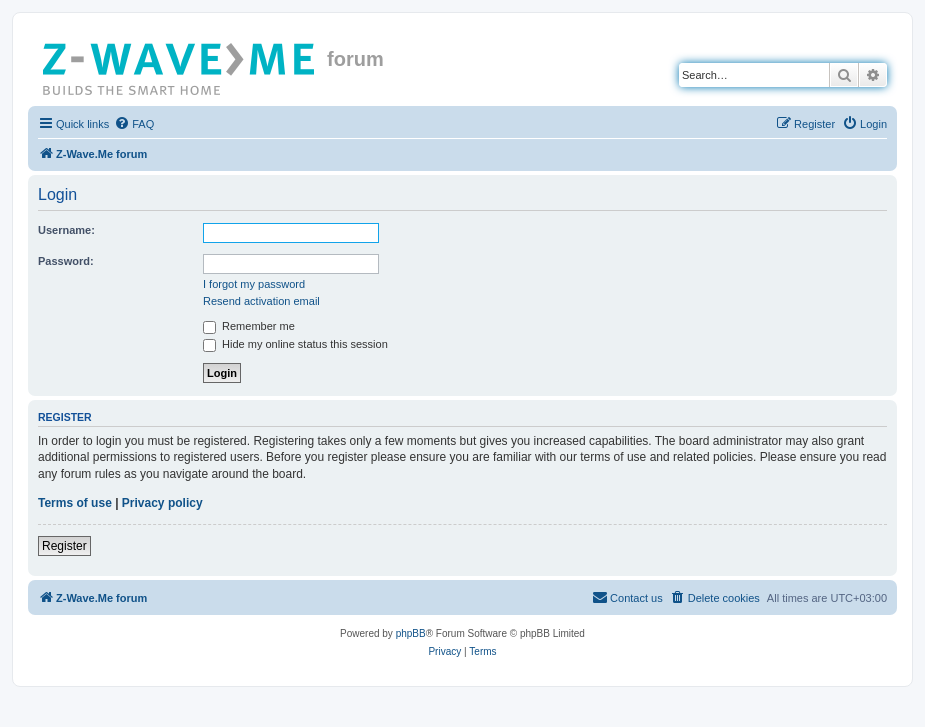 The width and height of the screenshot is (925, 727). Describe the element at coordinates (261, 301) in the screenshot. I see `Resend activation email` at that location.